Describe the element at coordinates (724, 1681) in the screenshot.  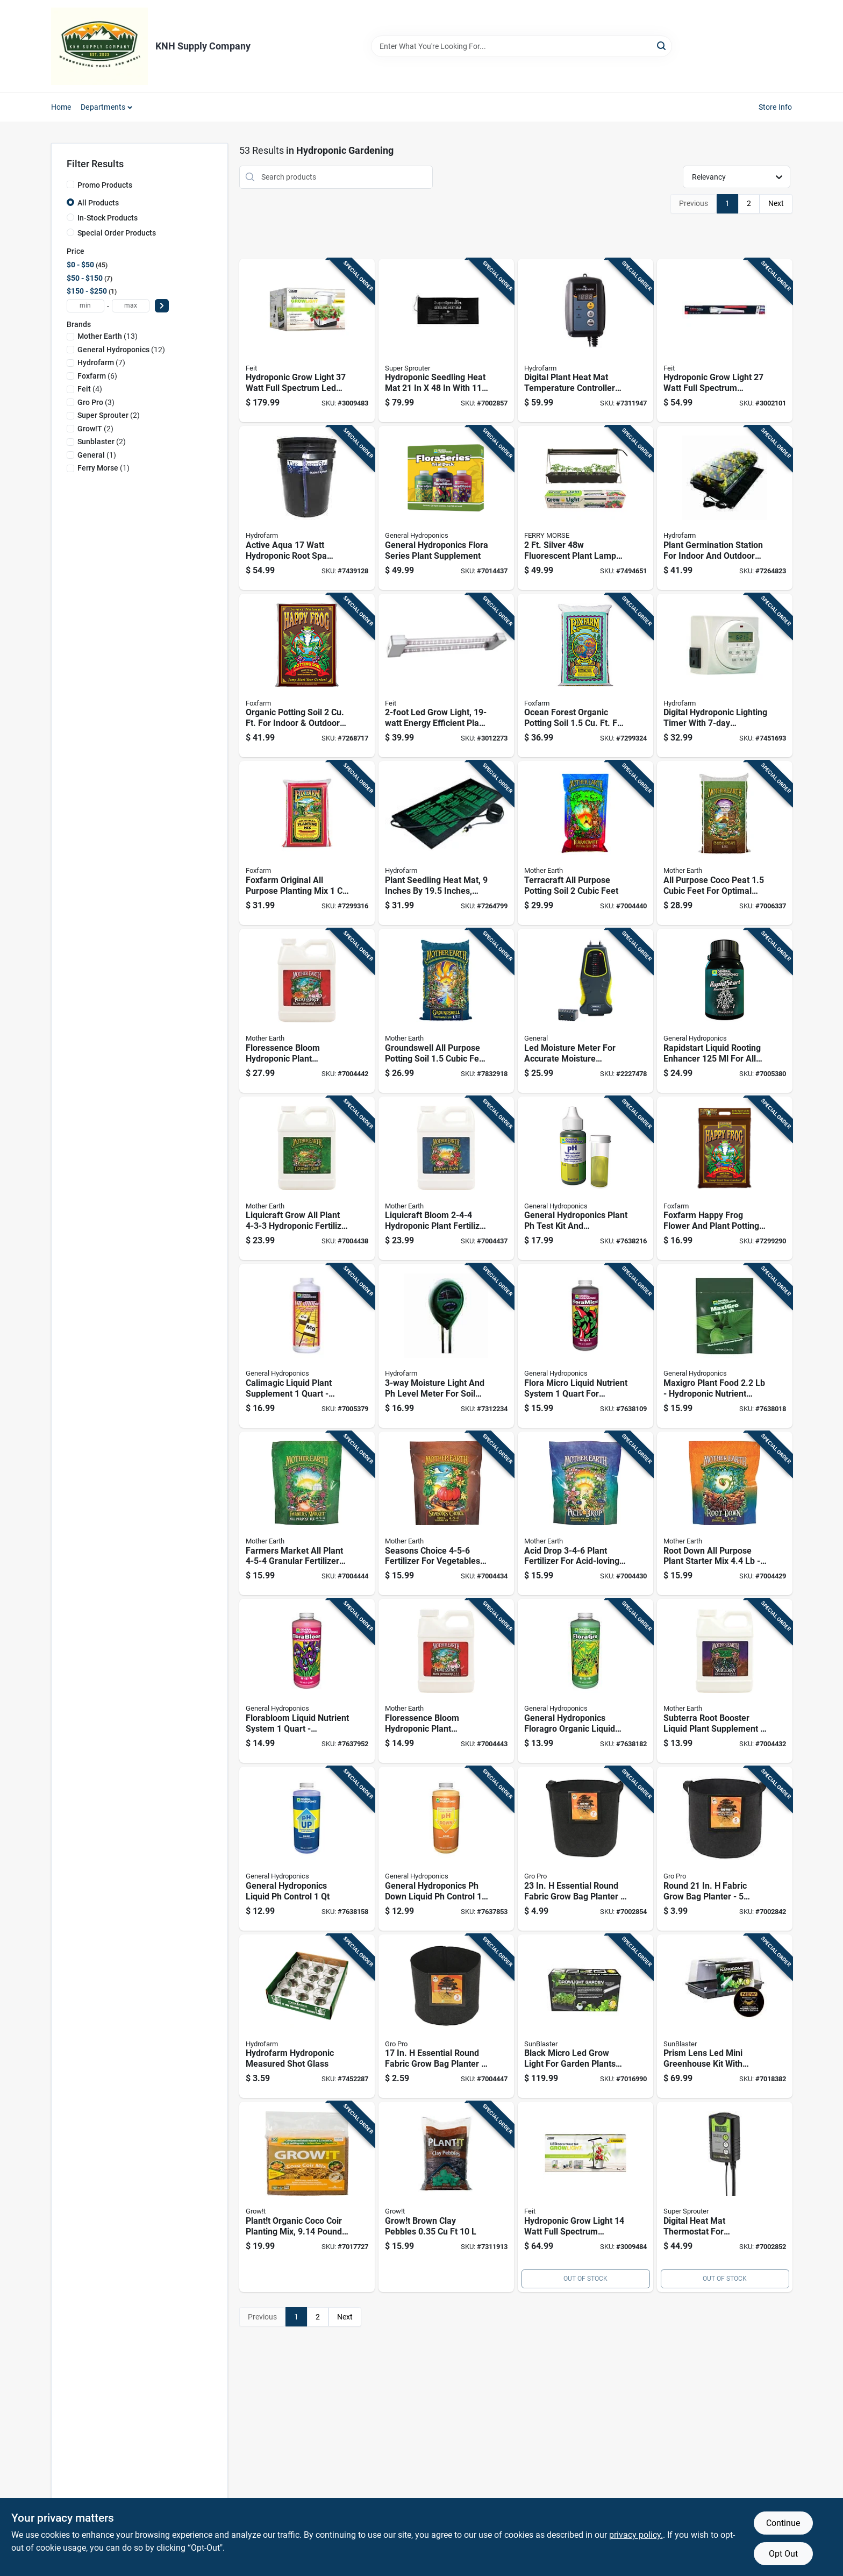
I see `[Go to subterra-root-booster-liquid-plant-supplement-plants-849969032925 product page]` at that location.